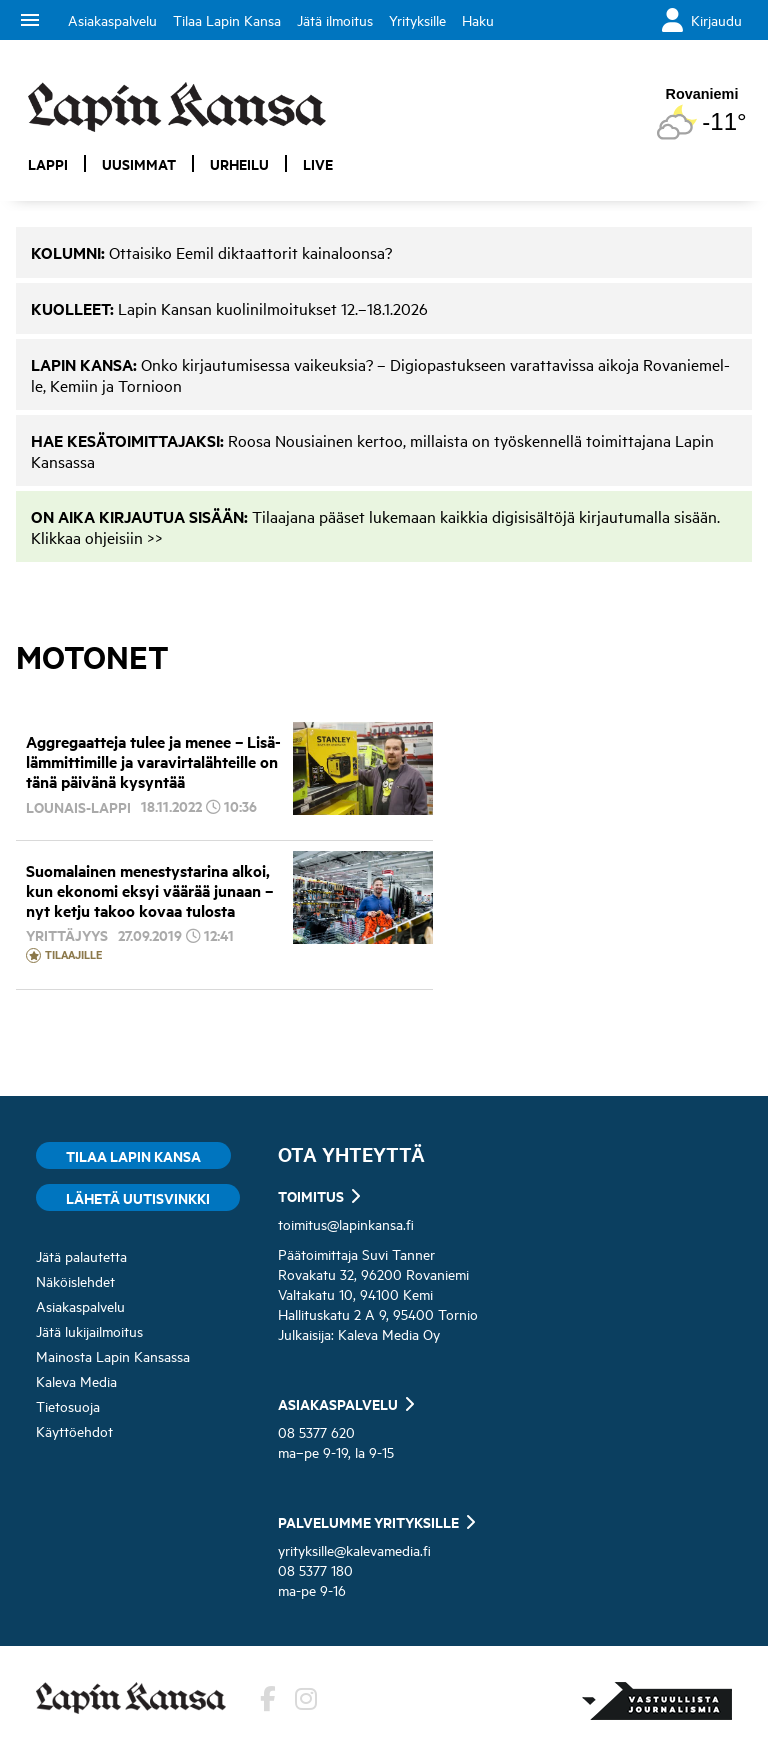  What do you see at coordinates (224, 915) in the screenshot?
I see `[Suomalainen menestystarina alkoi, kun ekonomi eksyi väärää junaan – nyt ketju takoo kovaa tulosta]` at bounding box center [224, 915].